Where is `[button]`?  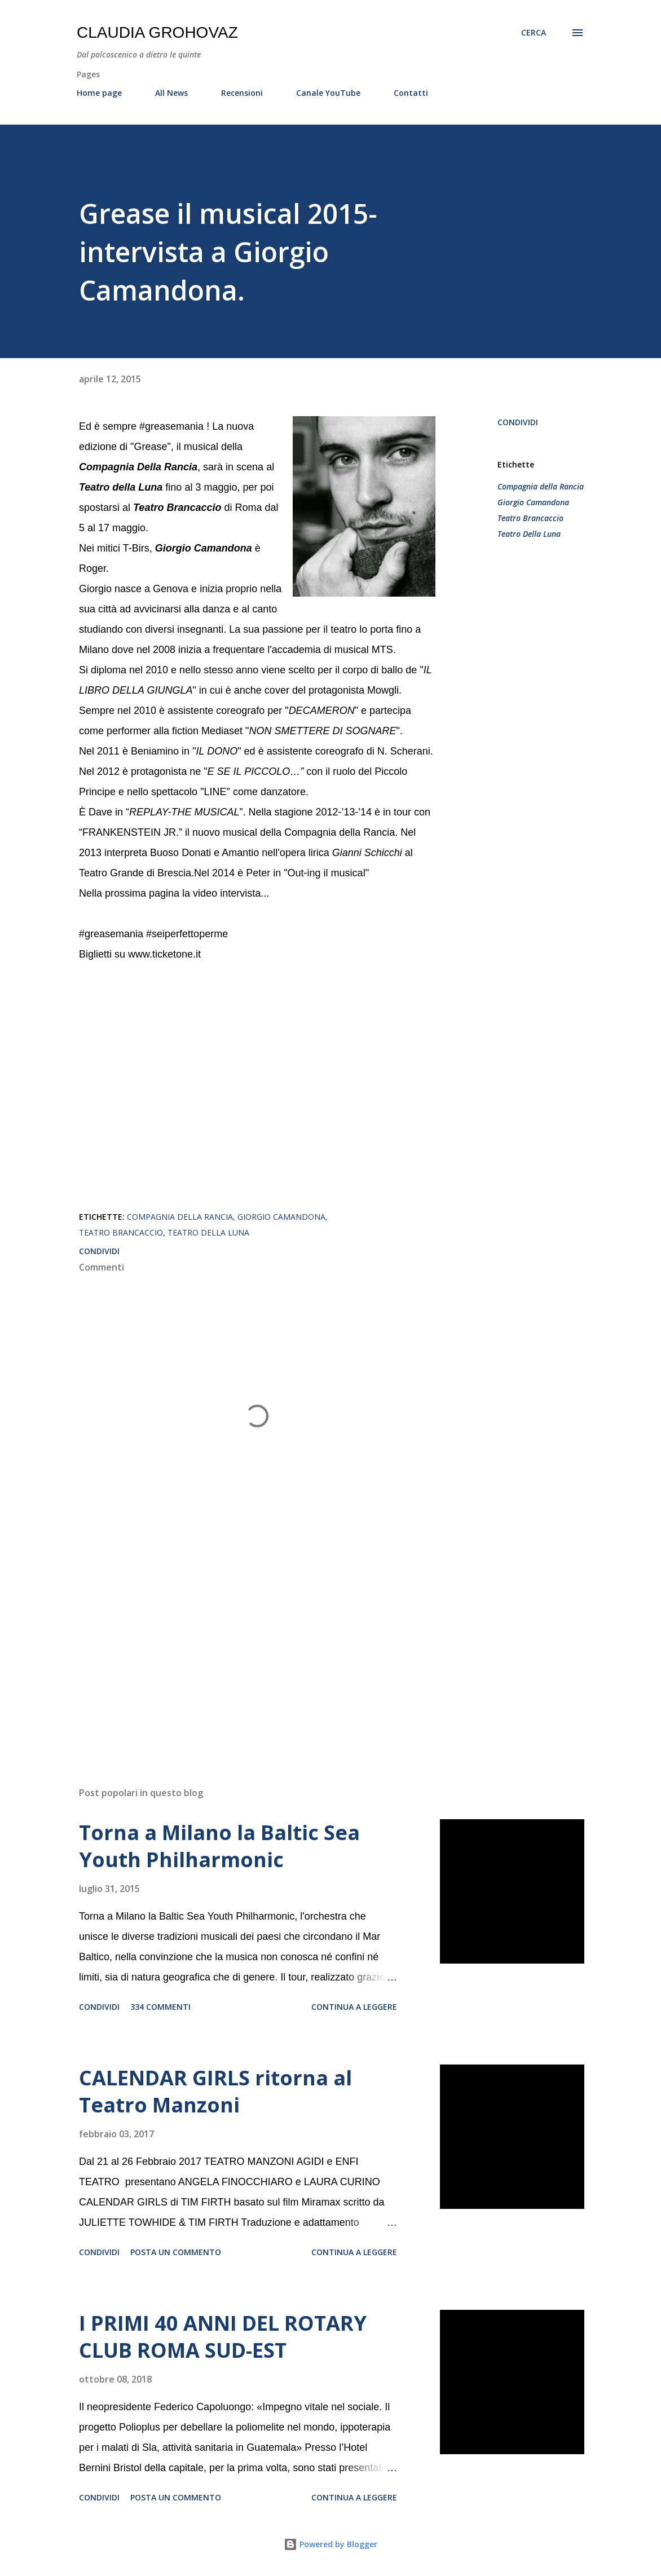
[button] is located at coordinates (425, 1170).